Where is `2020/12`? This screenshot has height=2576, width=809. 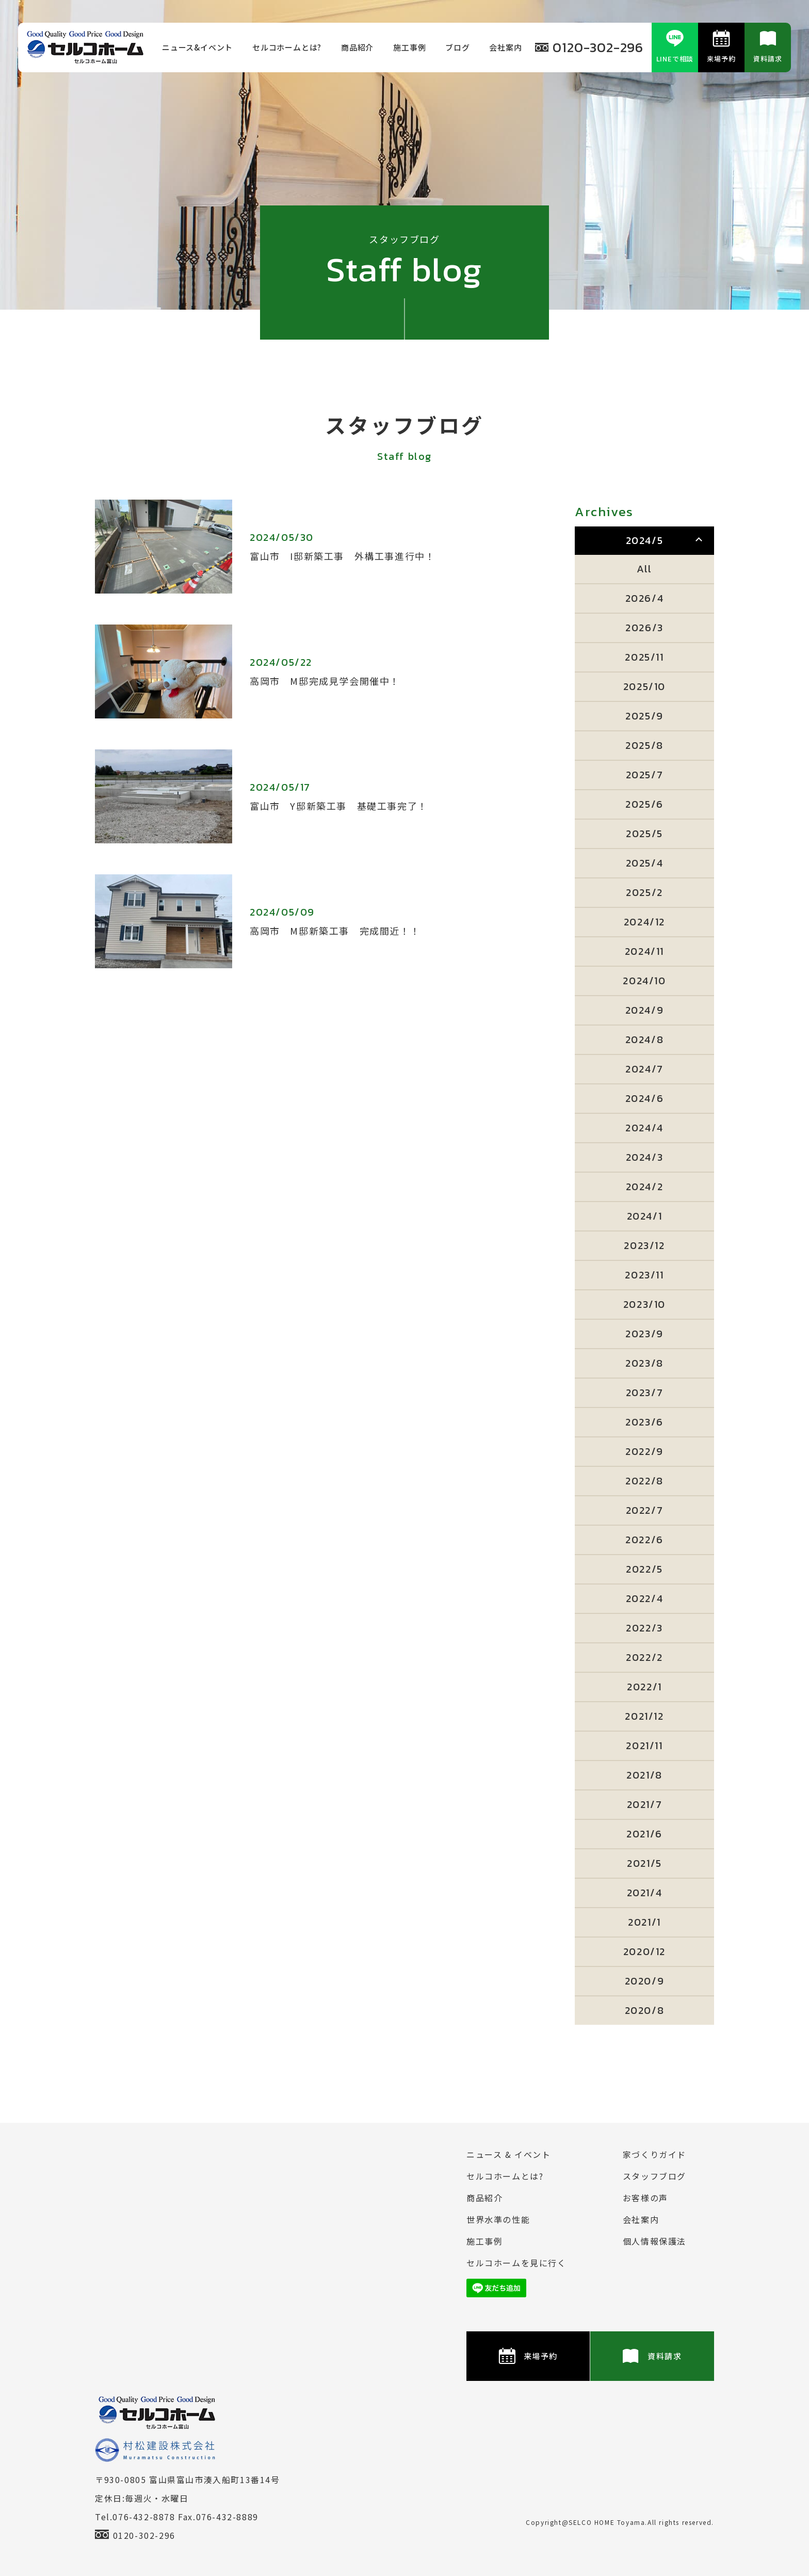 2020/12 is located at coordinates (644, 1951).